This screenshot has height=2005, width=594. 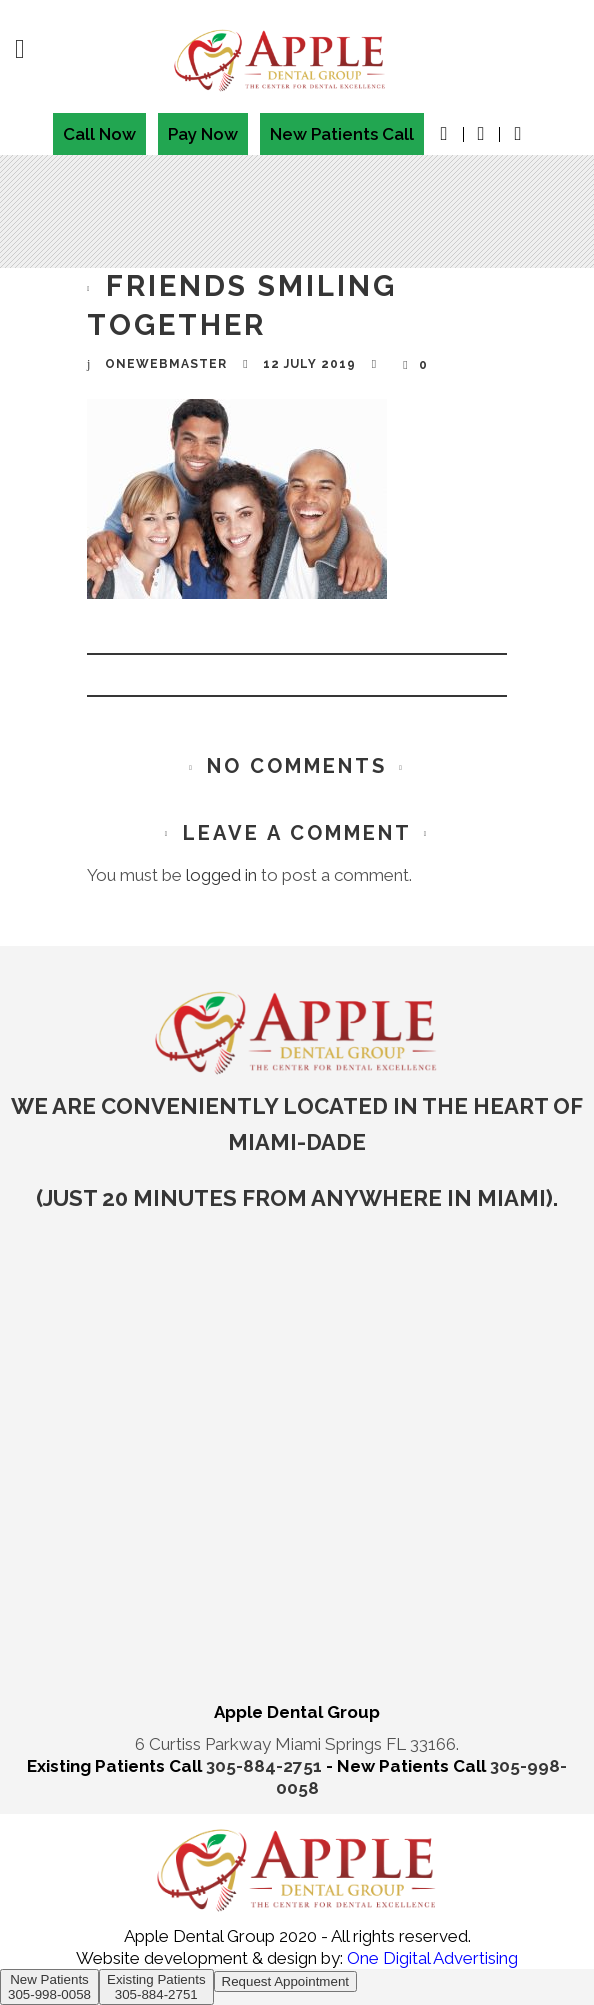 I want to click on One Digital Advertising, so click(x=430, y=1958).